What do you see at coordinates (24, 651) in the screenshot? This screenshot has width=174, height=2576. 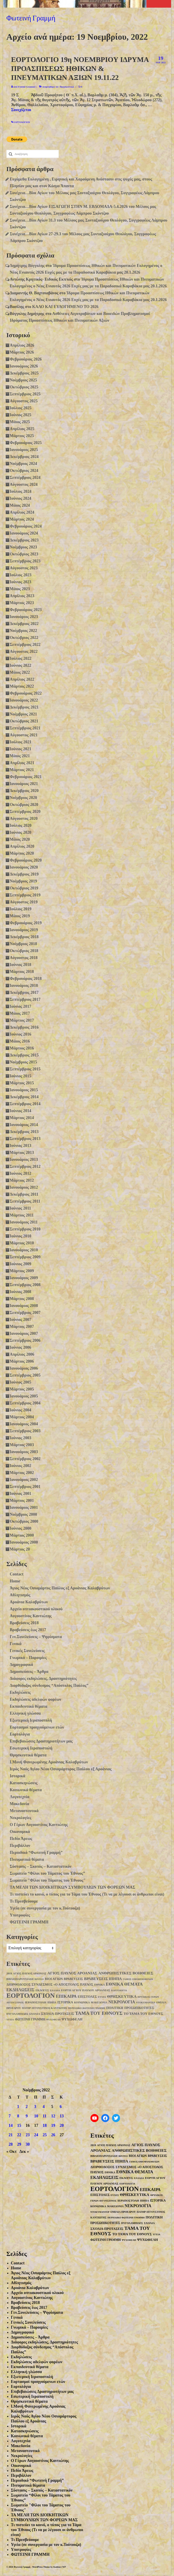 I see `Αύγουστος 2022` at bounding box center [24, 651].